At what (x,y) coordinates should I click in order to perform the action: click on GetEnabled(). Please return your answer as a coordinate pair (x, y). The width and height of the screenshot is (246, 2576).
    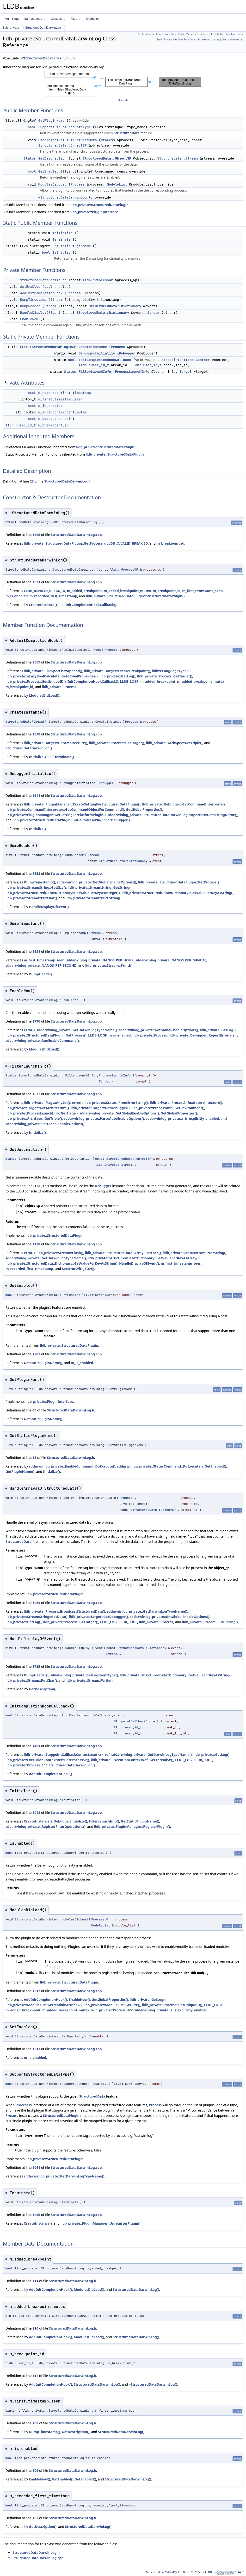
    Looking at the image, I should click on (215, 1466).